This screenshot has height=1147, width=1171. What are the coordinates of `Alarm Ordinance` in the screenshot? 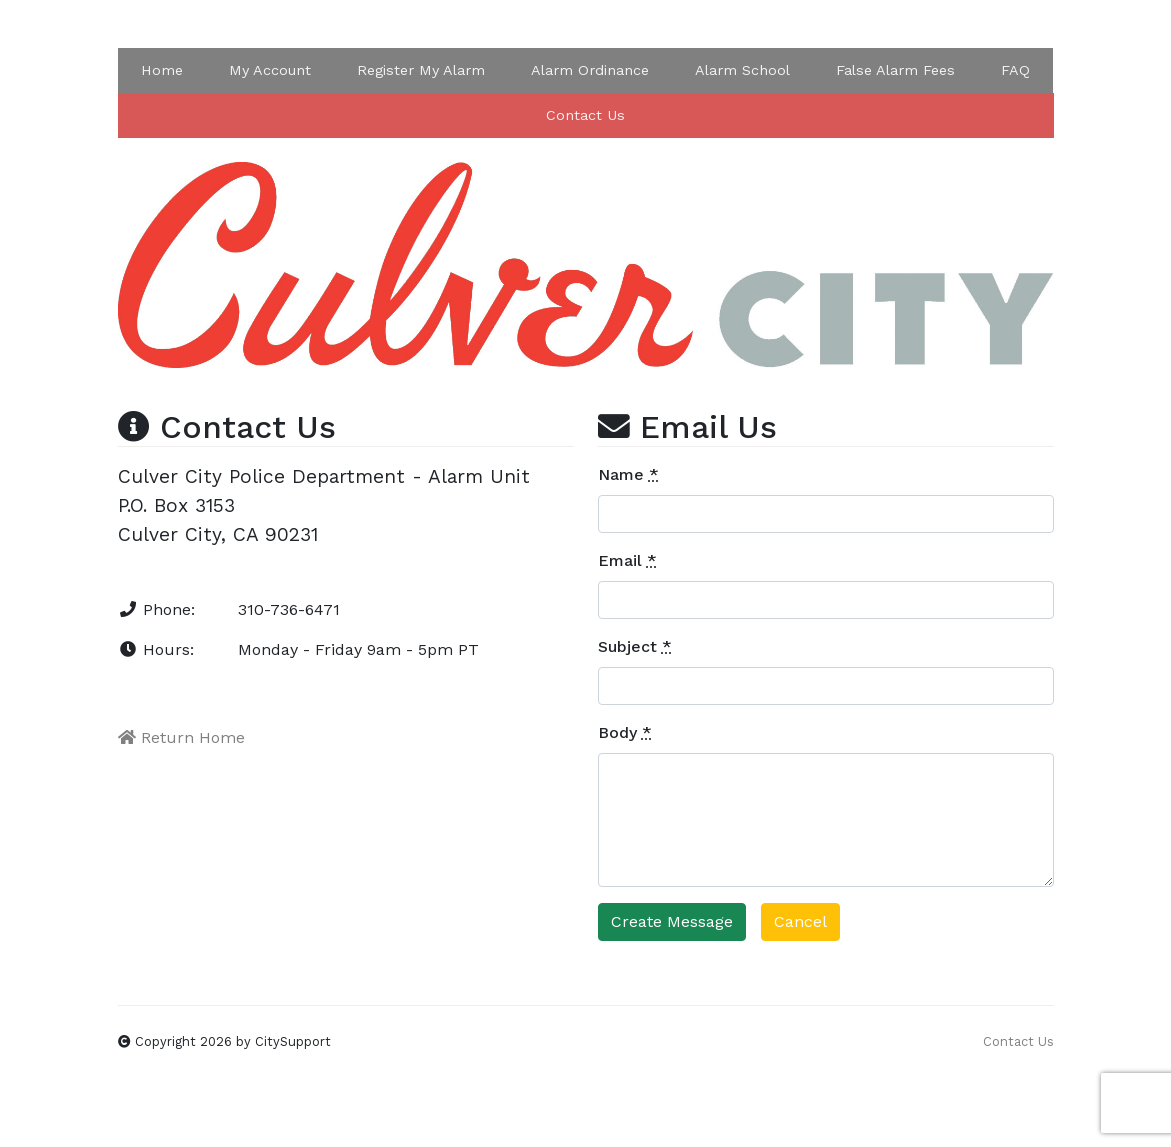 It's located at (590, 70).